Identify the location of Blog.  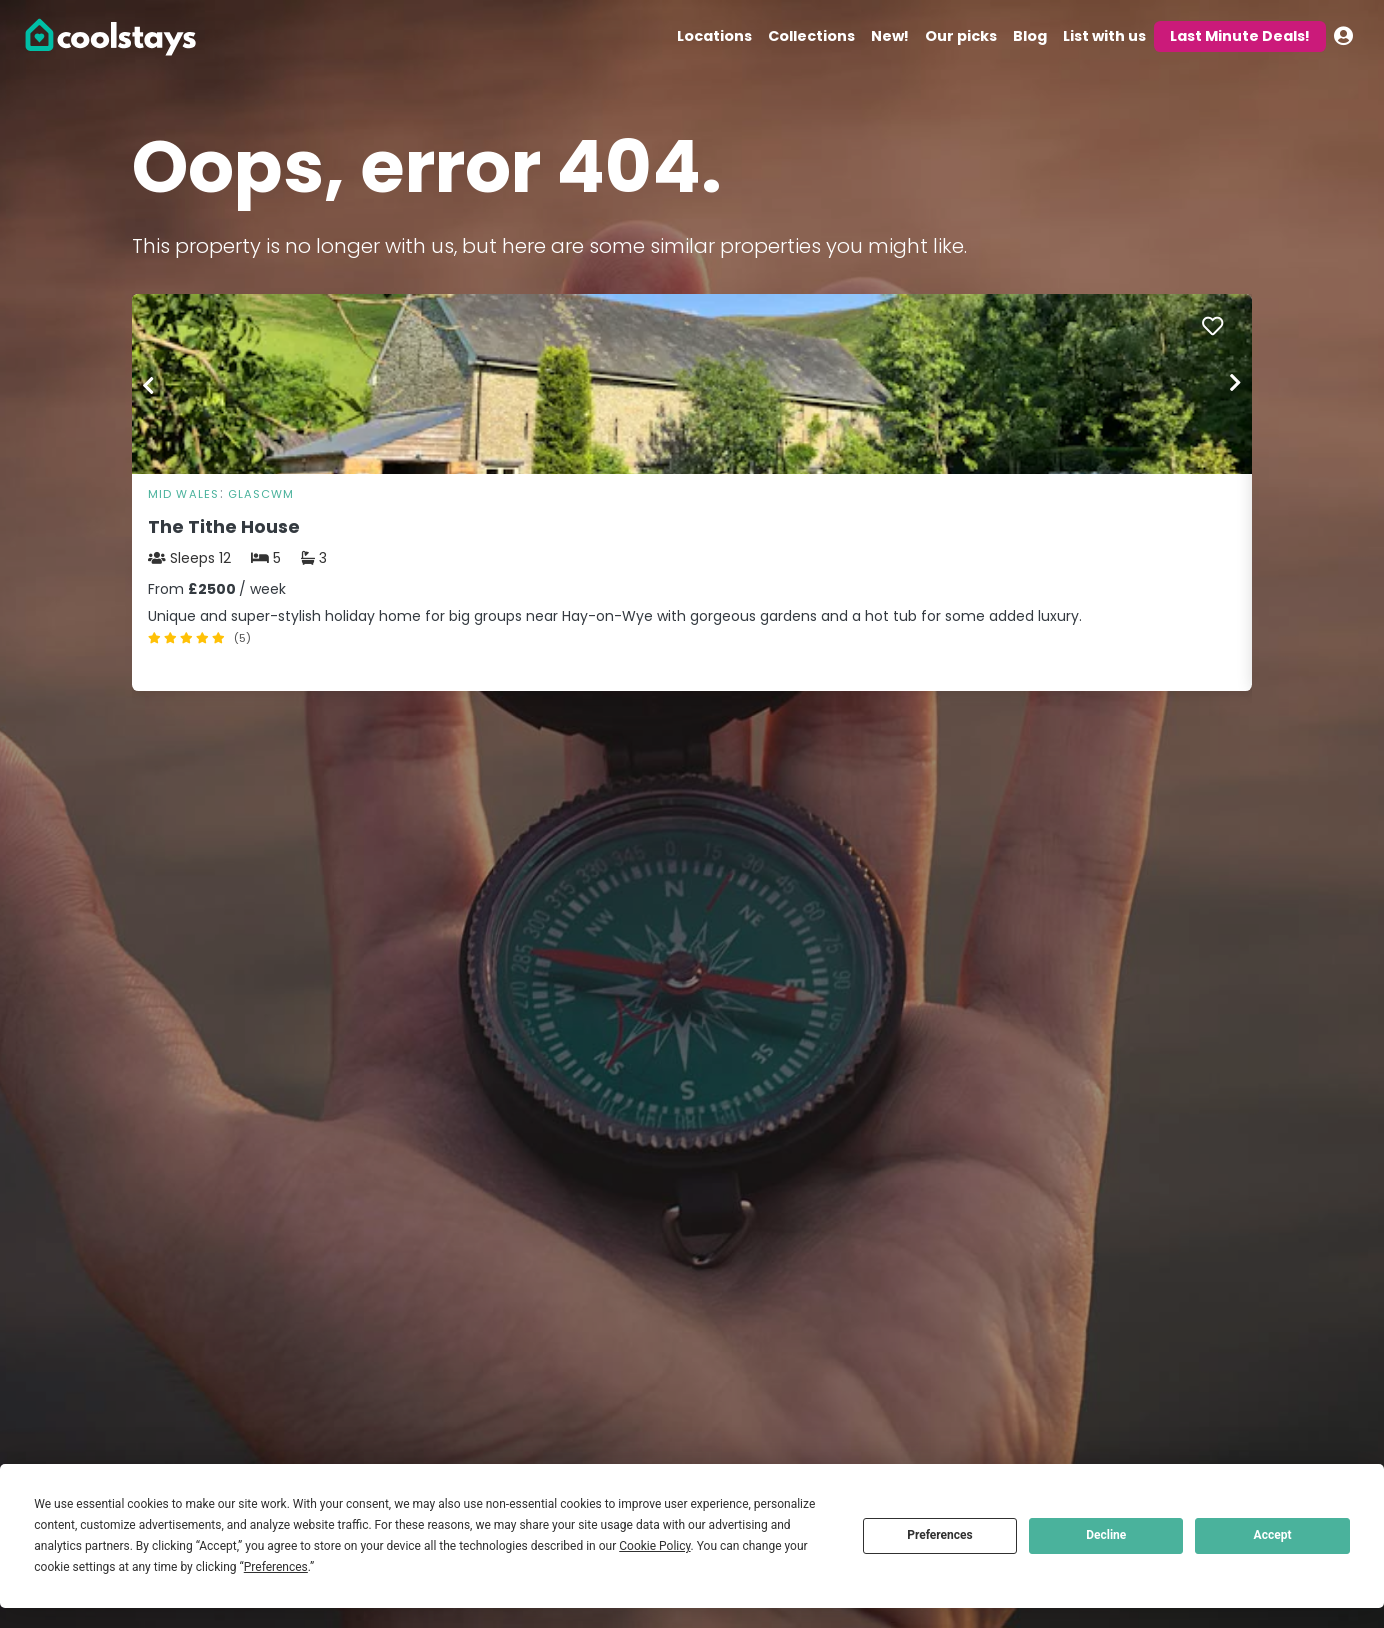
(1030, 36).